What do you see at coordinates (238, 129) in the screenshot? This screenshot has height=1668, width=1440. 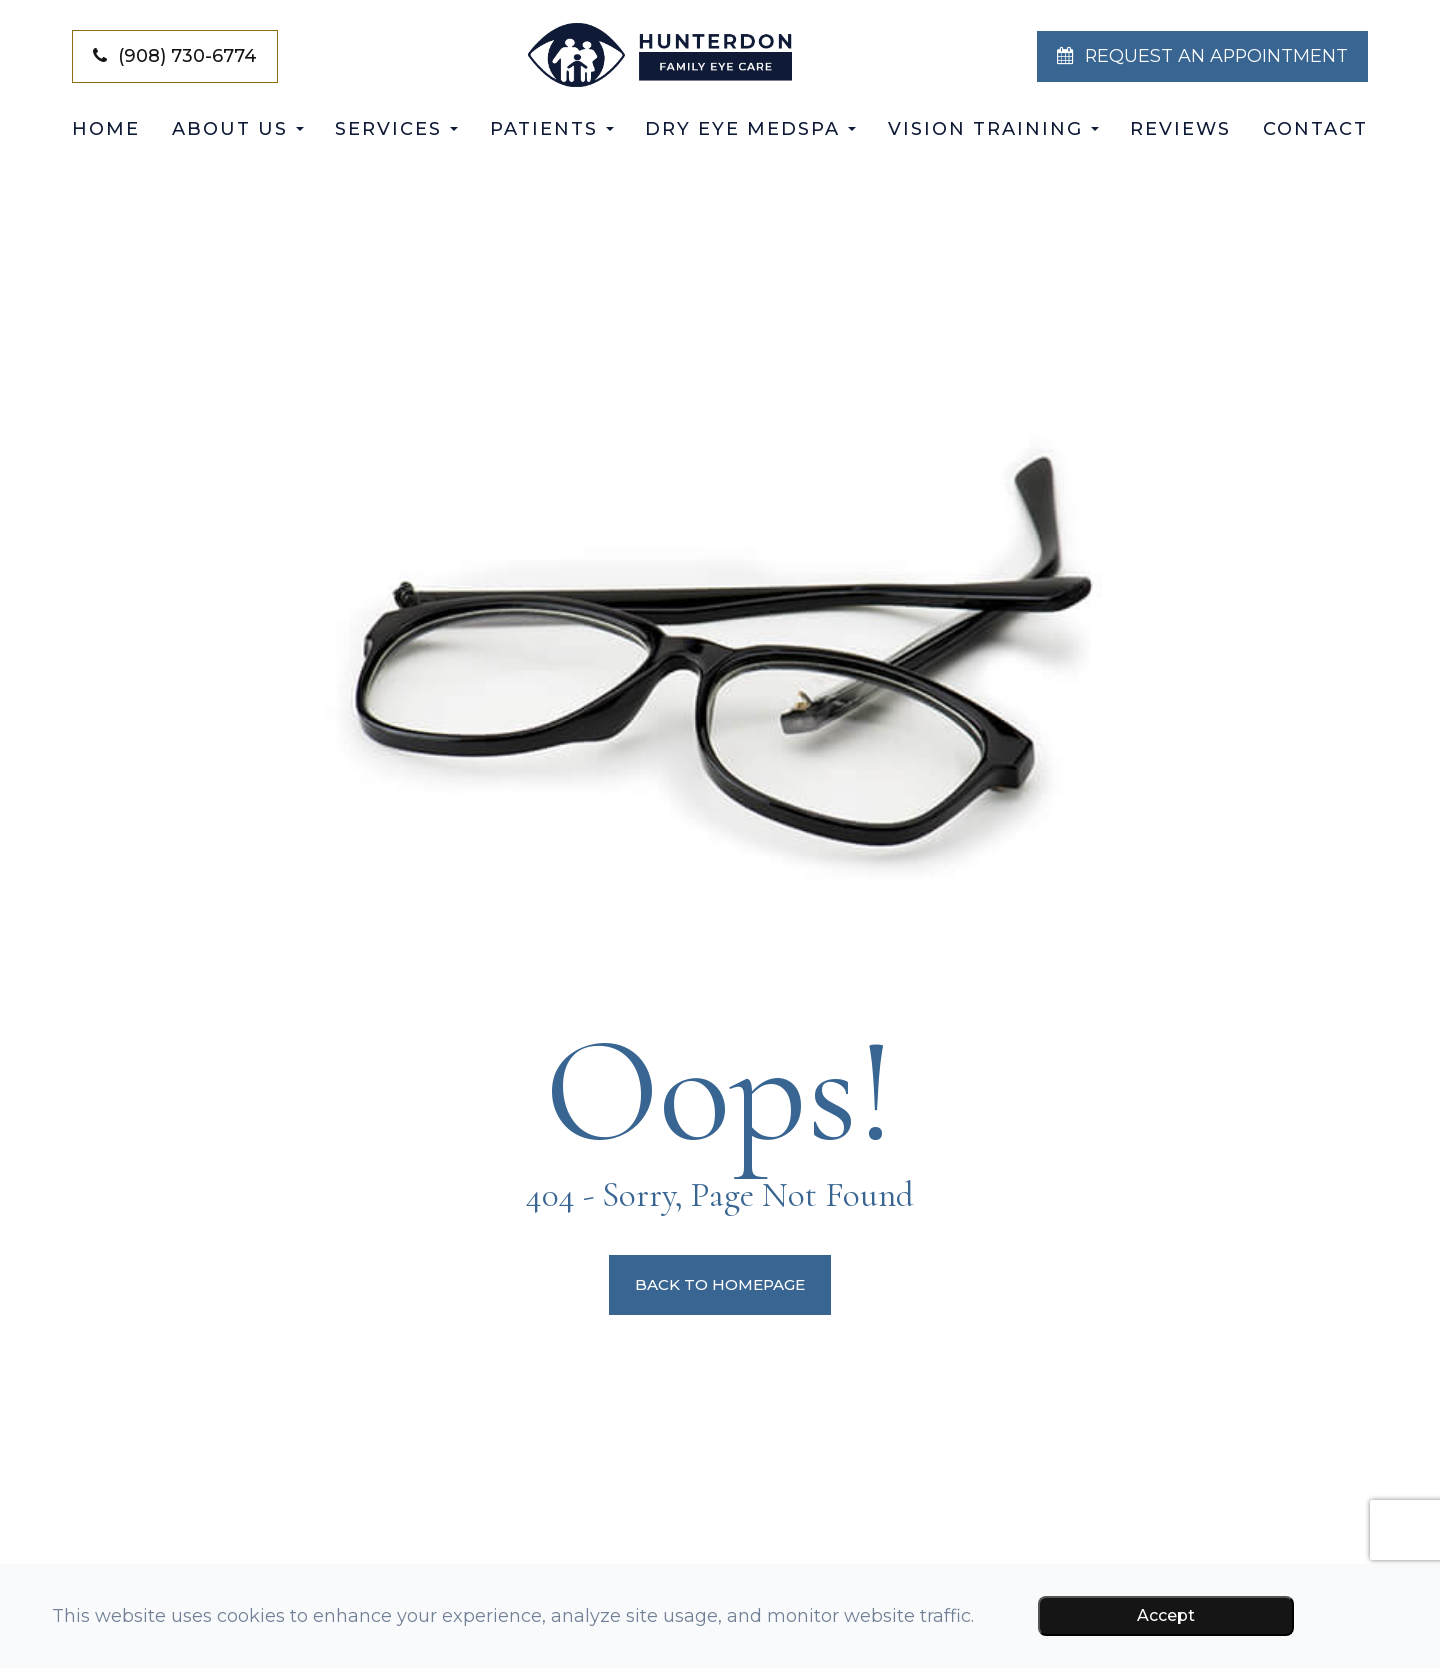 I see `About Us [button]` at bounding box center [238, 129].